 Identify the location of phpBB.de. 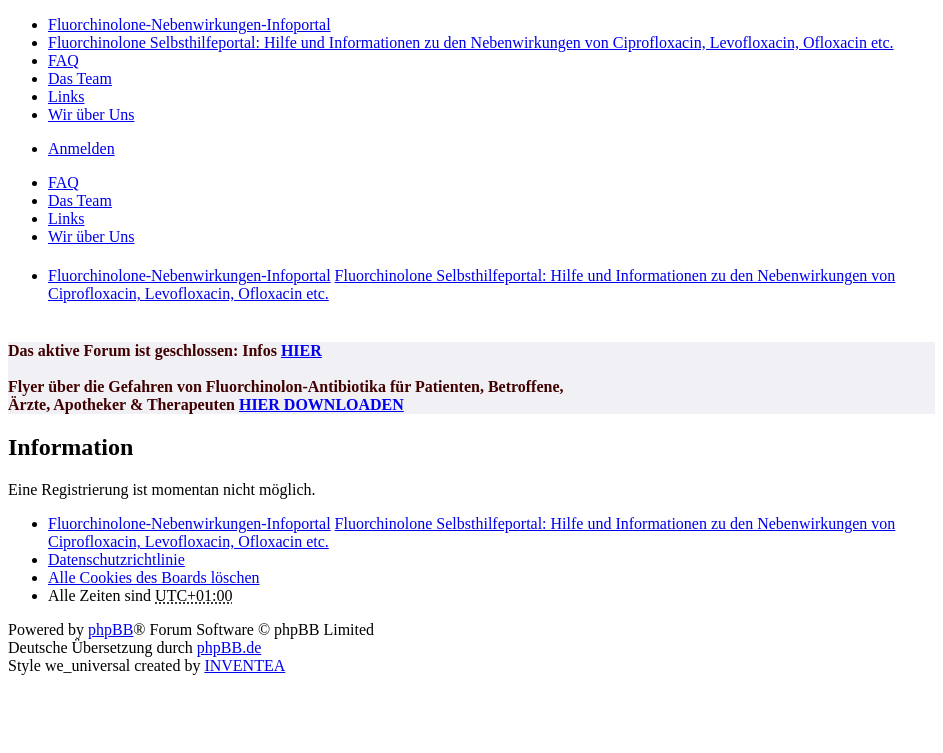
(229, 647).